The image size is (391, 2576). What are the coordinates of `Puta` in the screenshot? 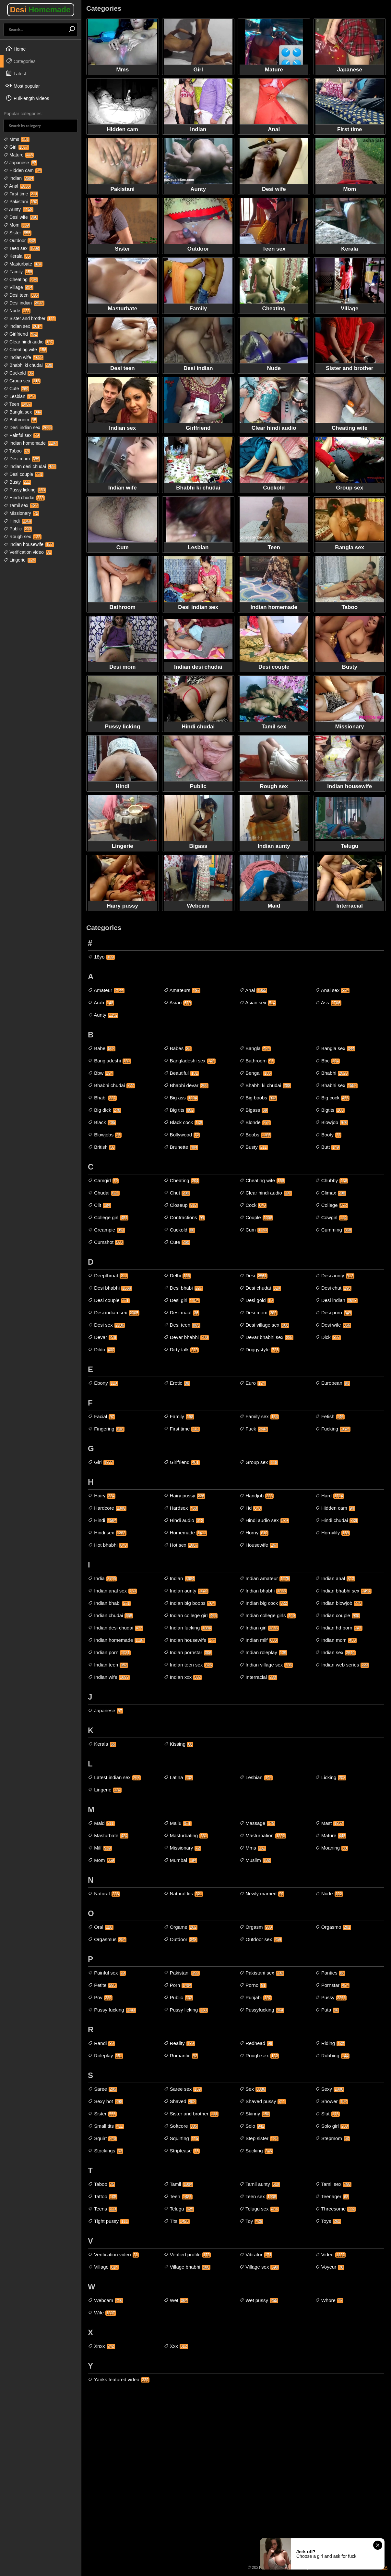 It's located at (327, 2010).